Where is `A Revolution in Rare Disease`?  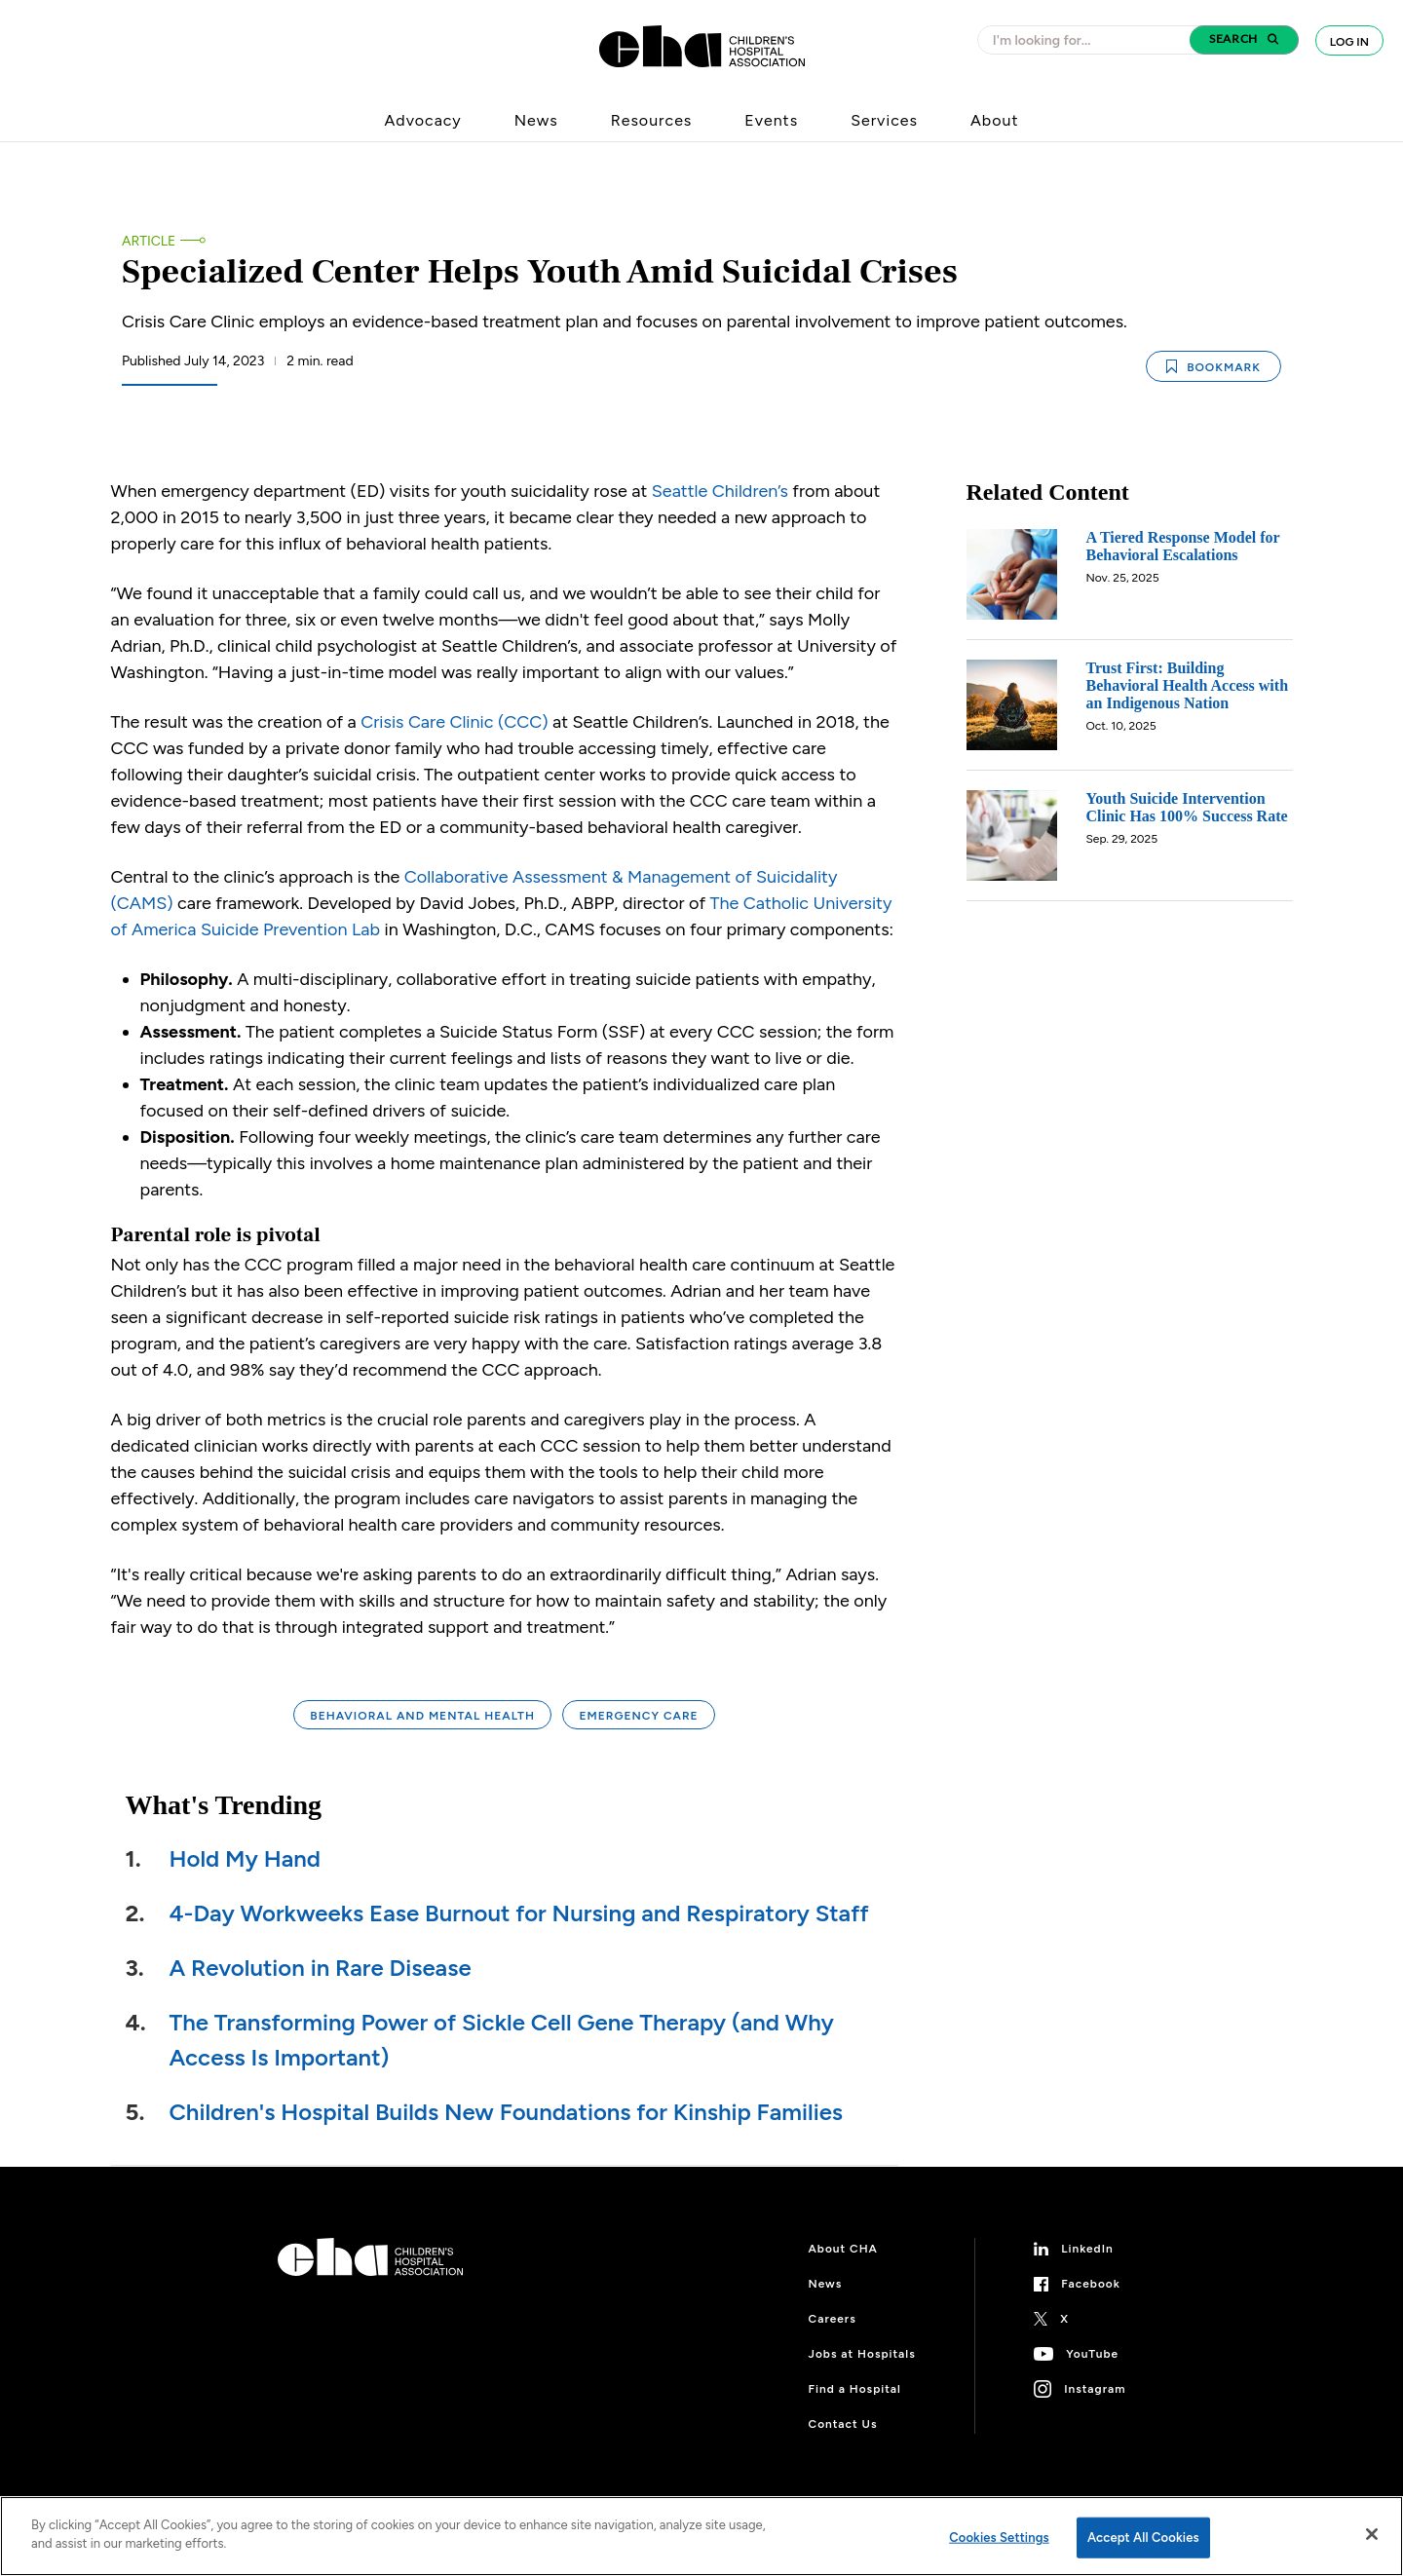 A Revolution in Rare Disease is located at coordinates (321, 1967).